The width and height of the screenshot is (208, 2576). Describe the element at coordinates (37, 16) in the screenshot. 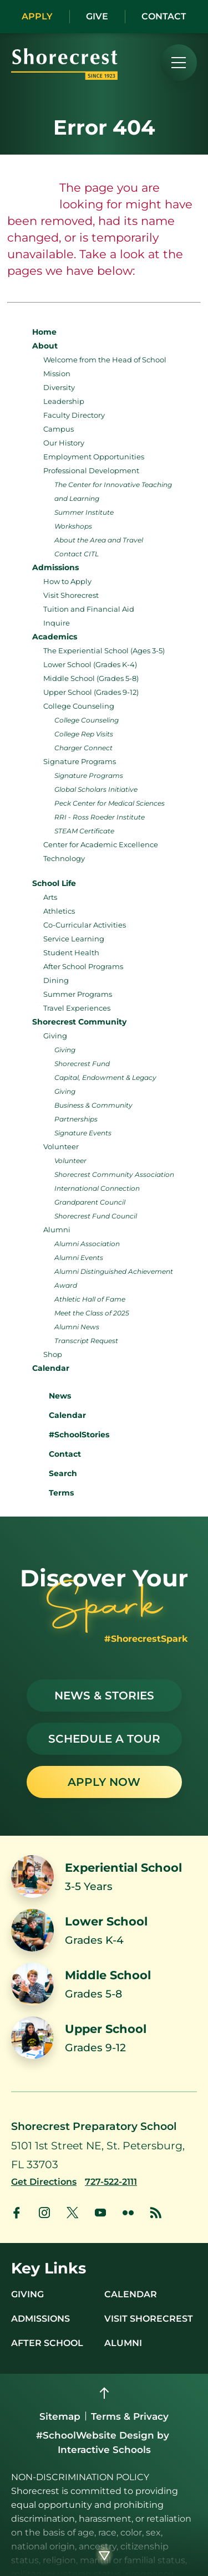

I see `Apply` at that location.